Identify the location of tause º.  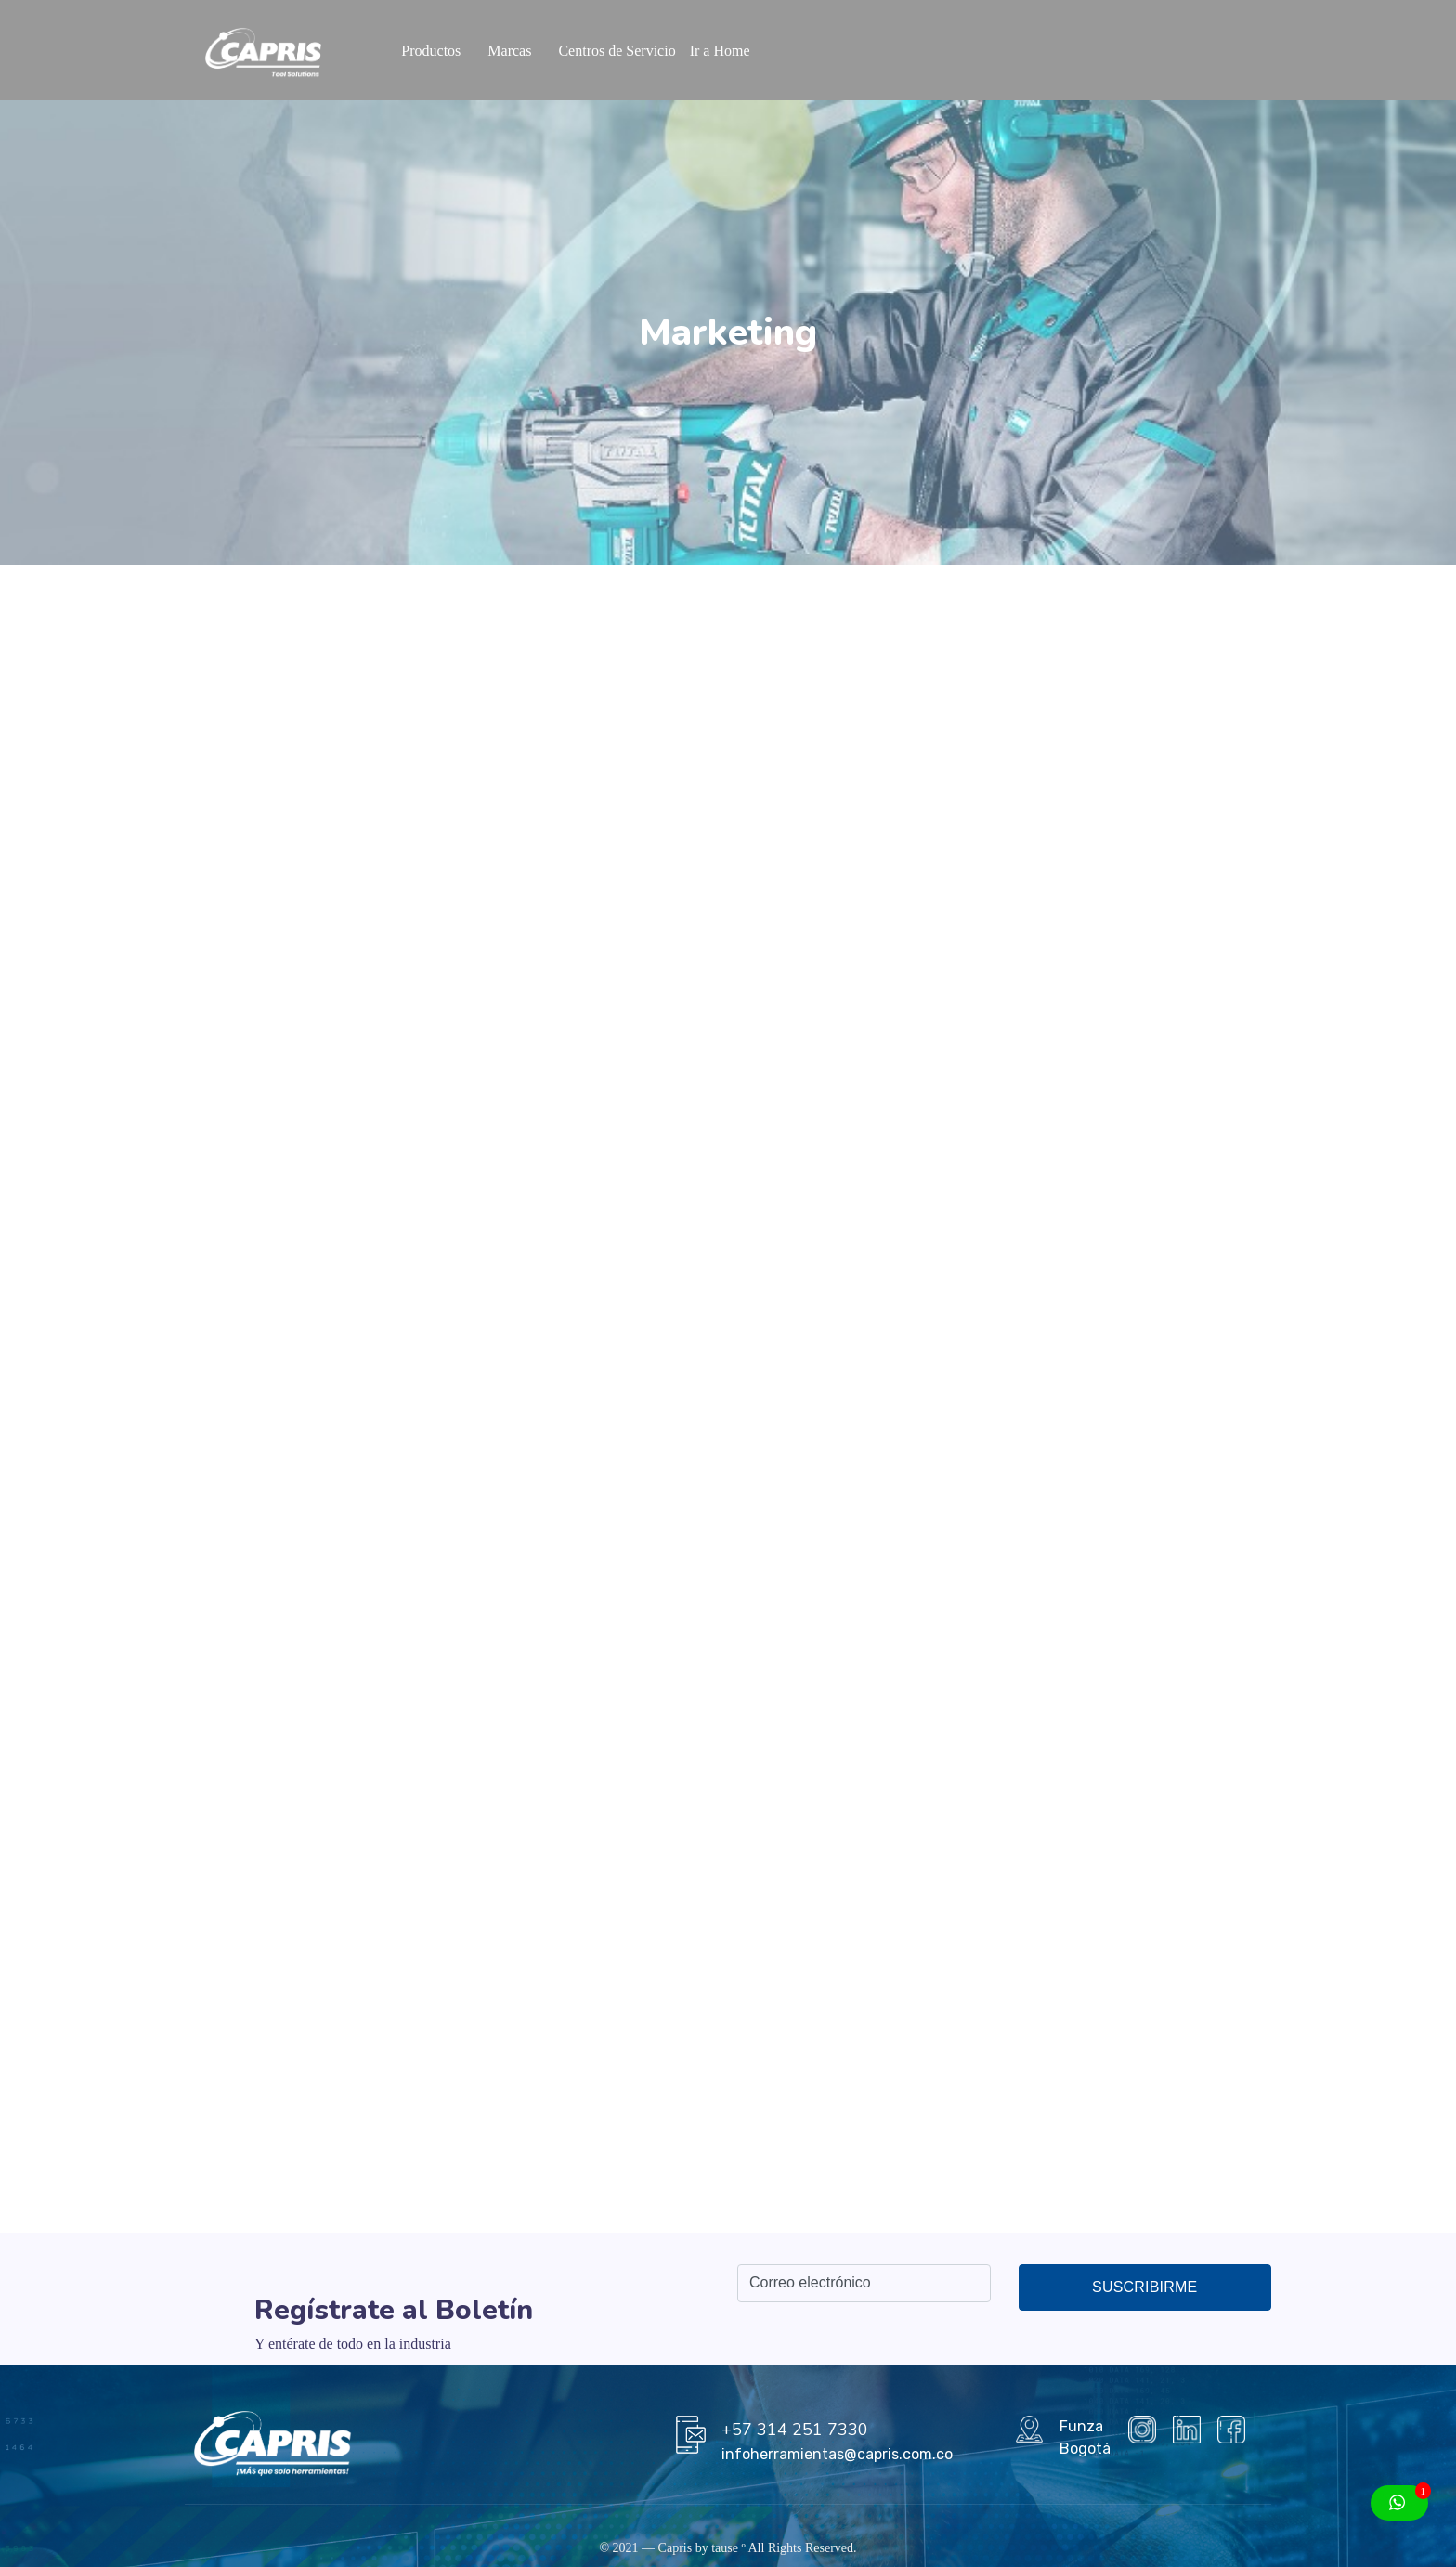
(728, 2548).